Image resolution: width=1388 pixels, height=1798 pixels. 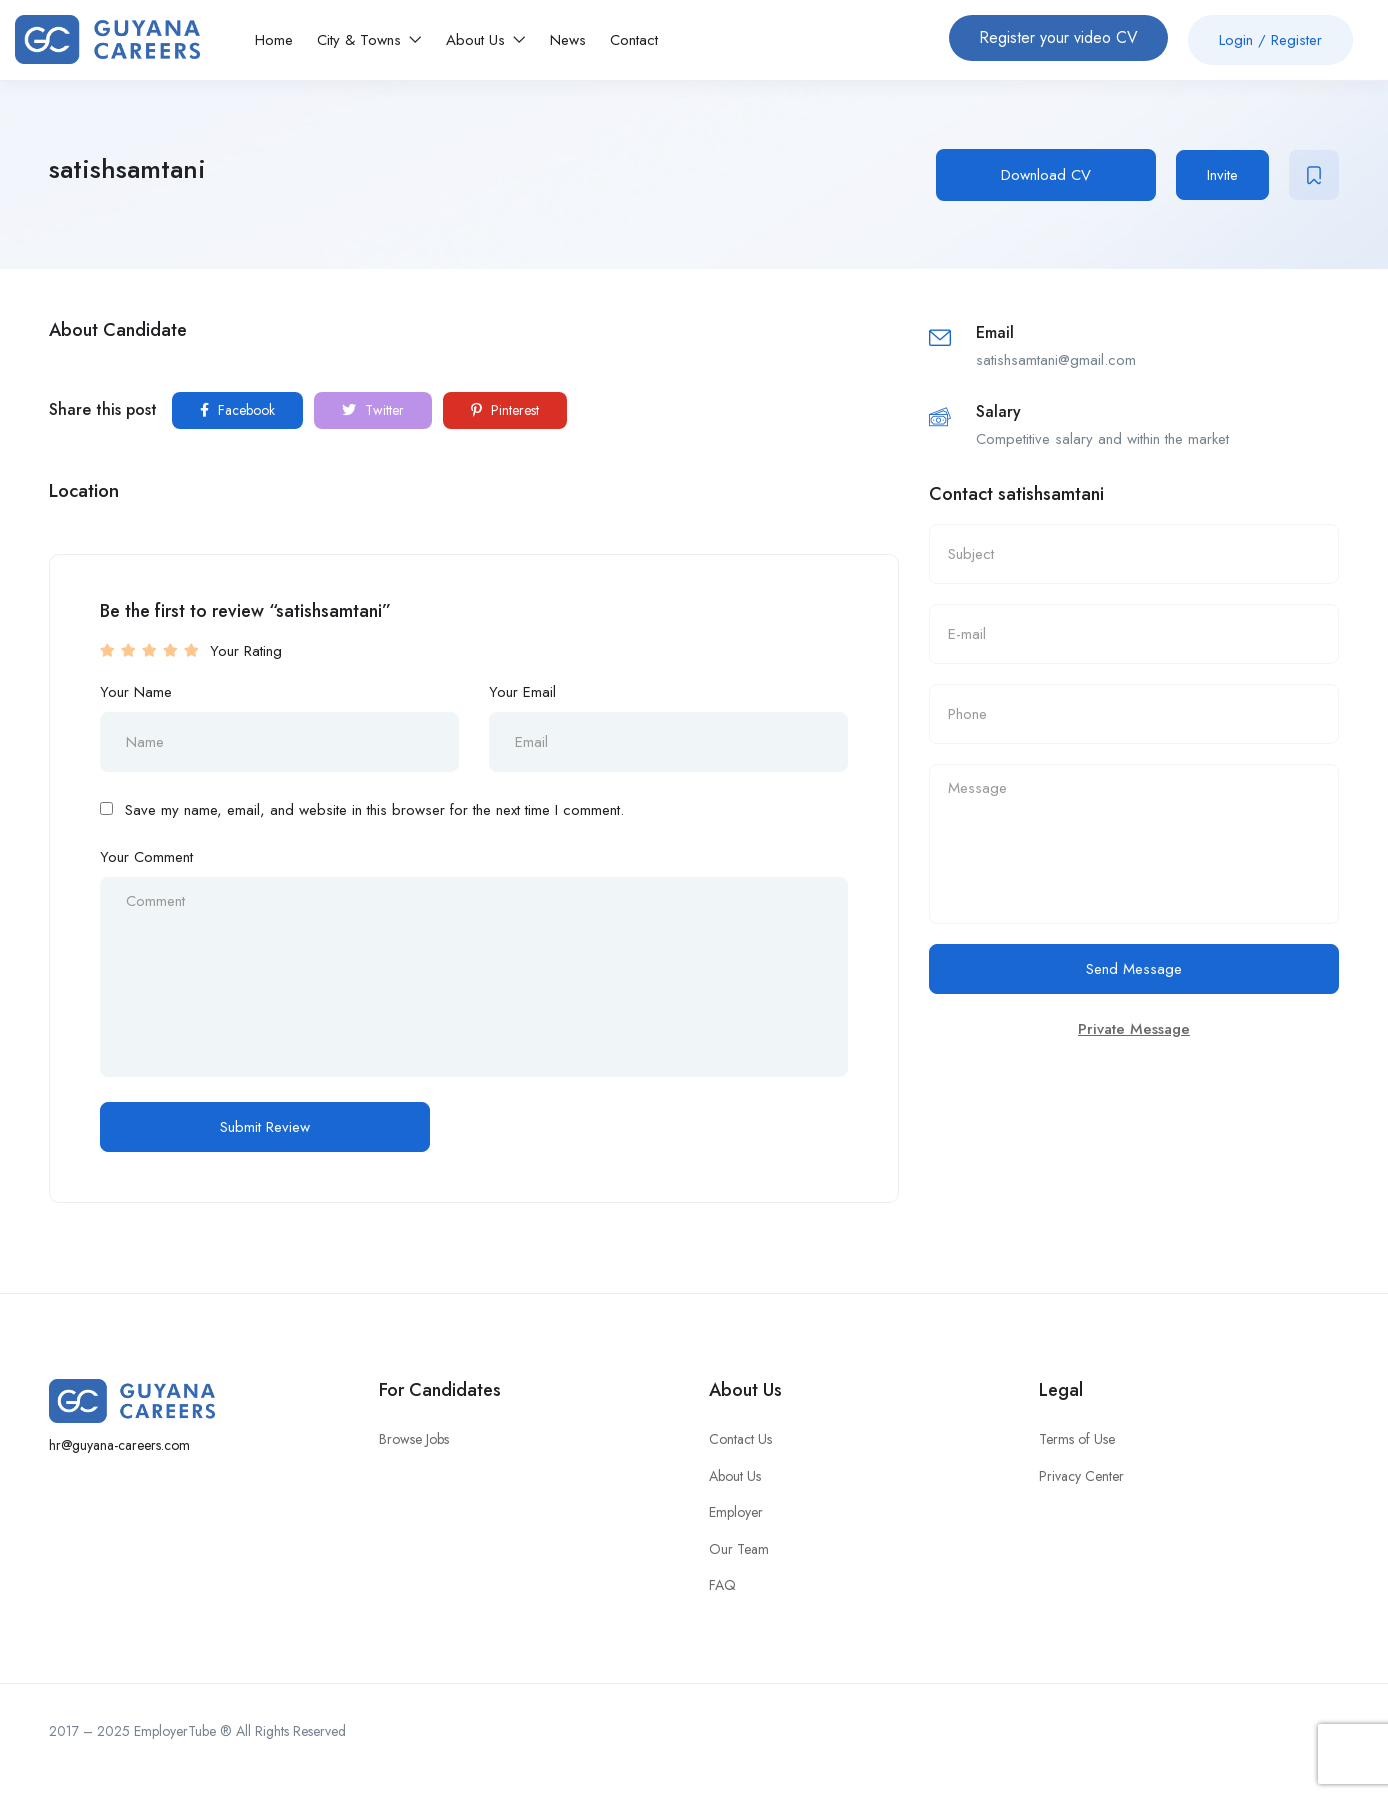 I want to click on Invite, so click(x=1222, y=175).